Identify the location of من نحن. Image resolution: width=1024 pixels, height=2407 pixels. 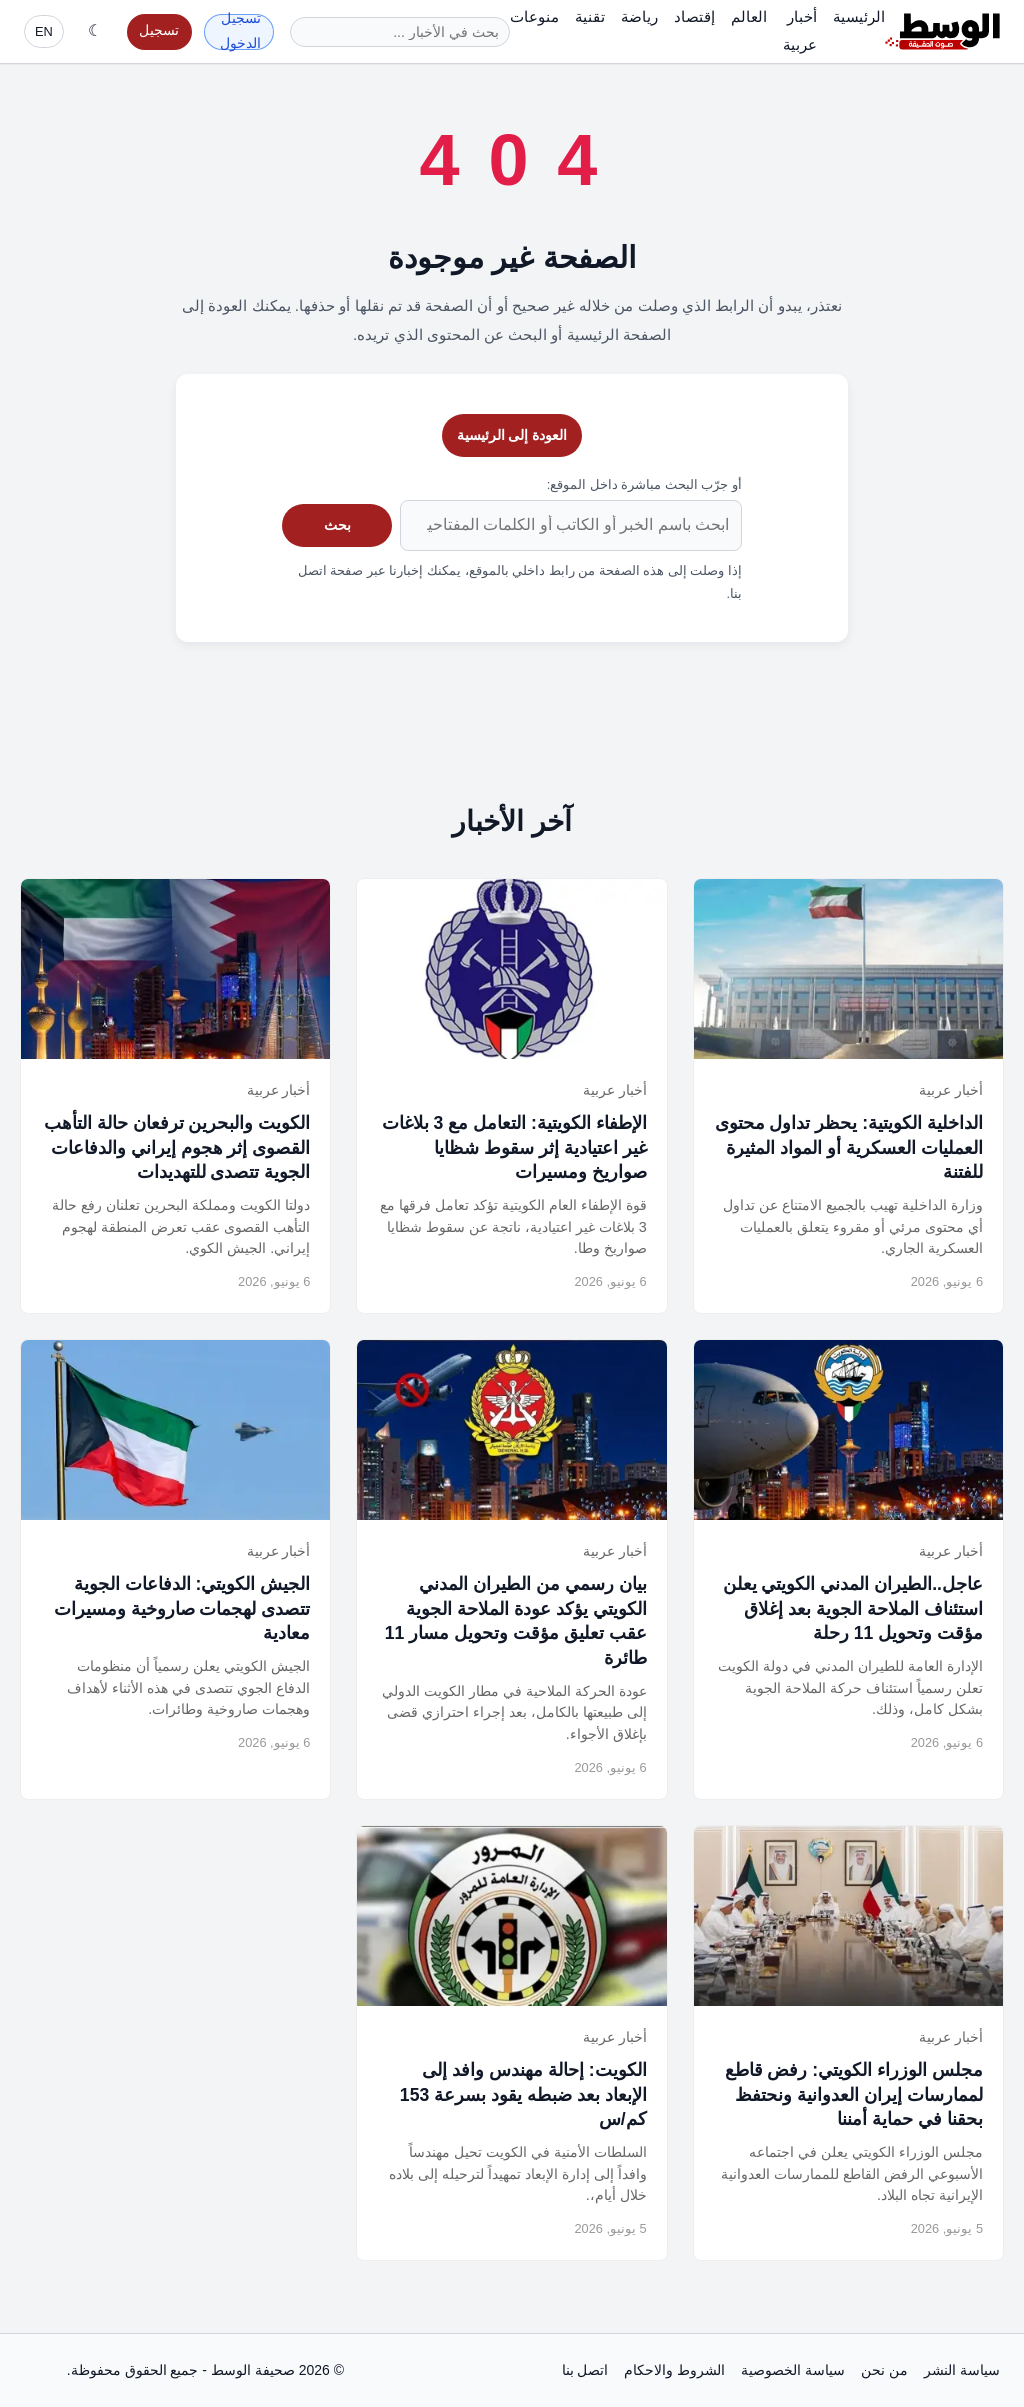
(884, 2370).